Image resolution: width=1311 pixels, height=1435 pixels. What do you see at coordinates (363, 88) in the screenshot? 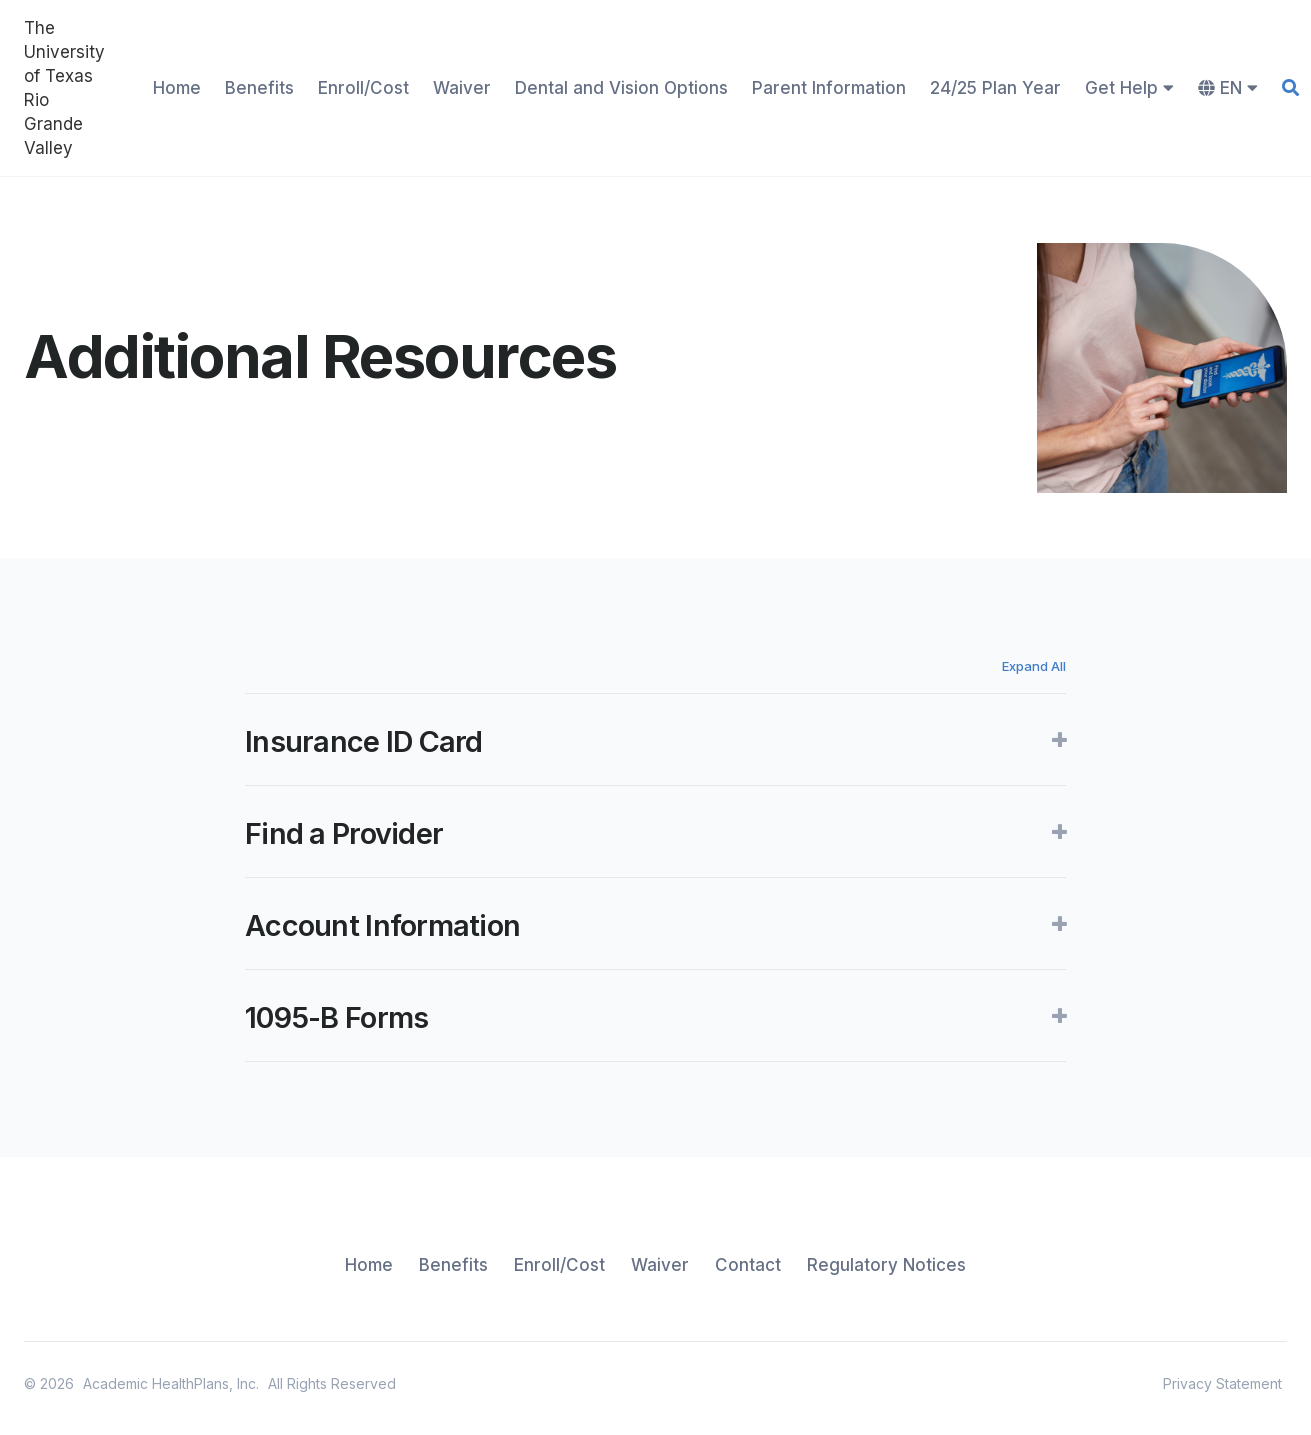
I see `Enroll/Cost` at bounding box center [363, 88].